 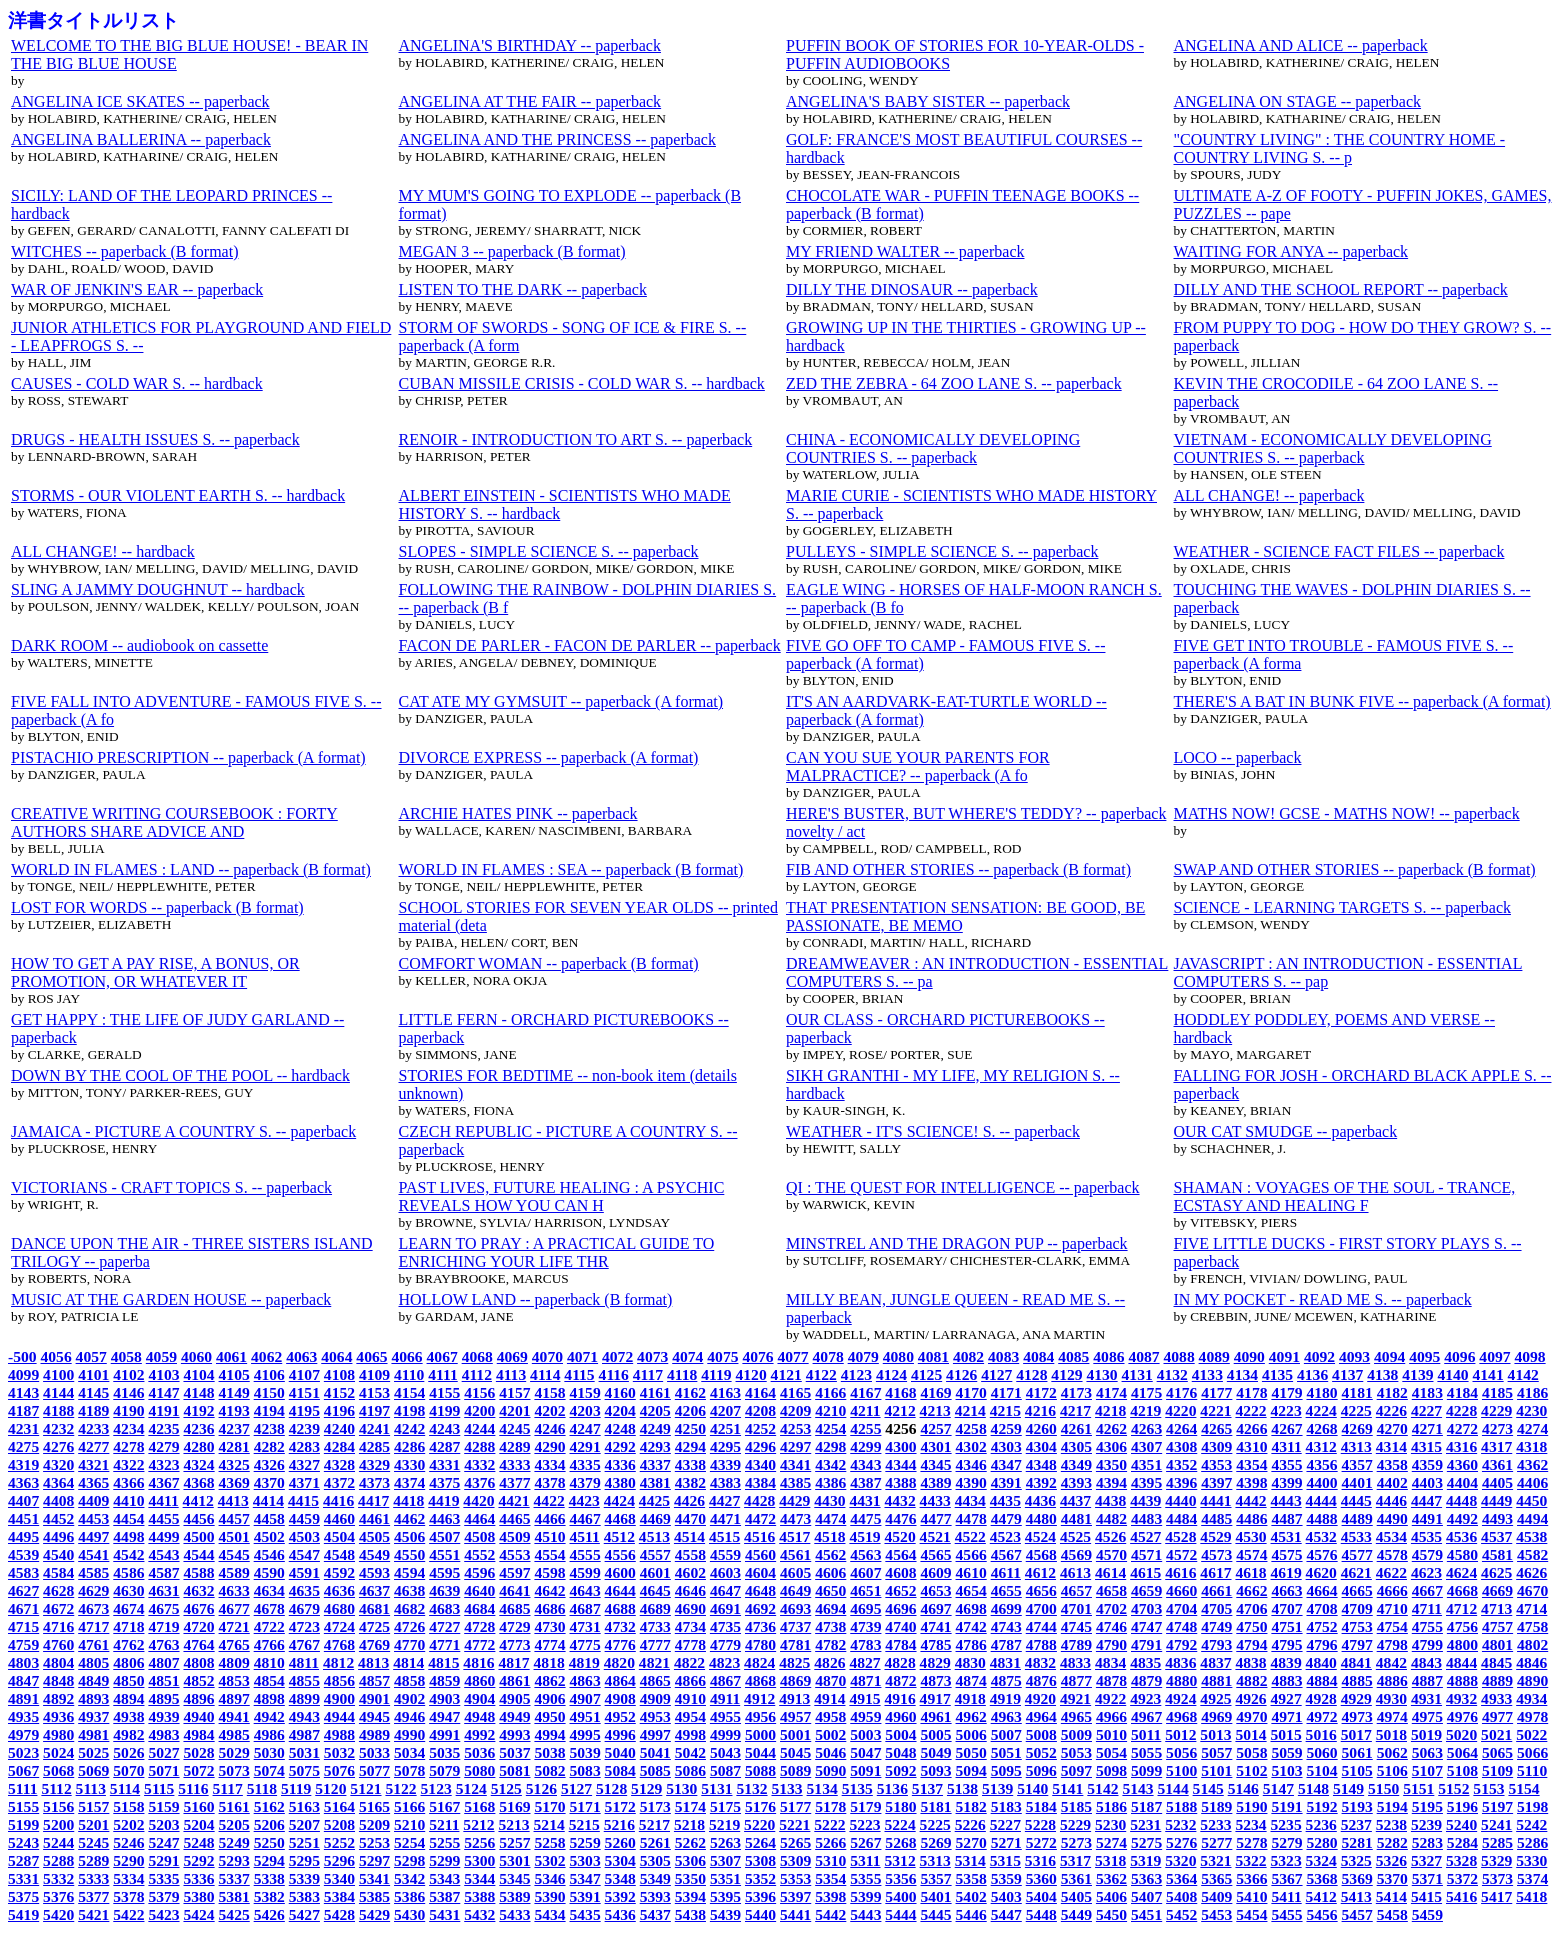 I want to click on 4628, so click(x=58, y=1590).